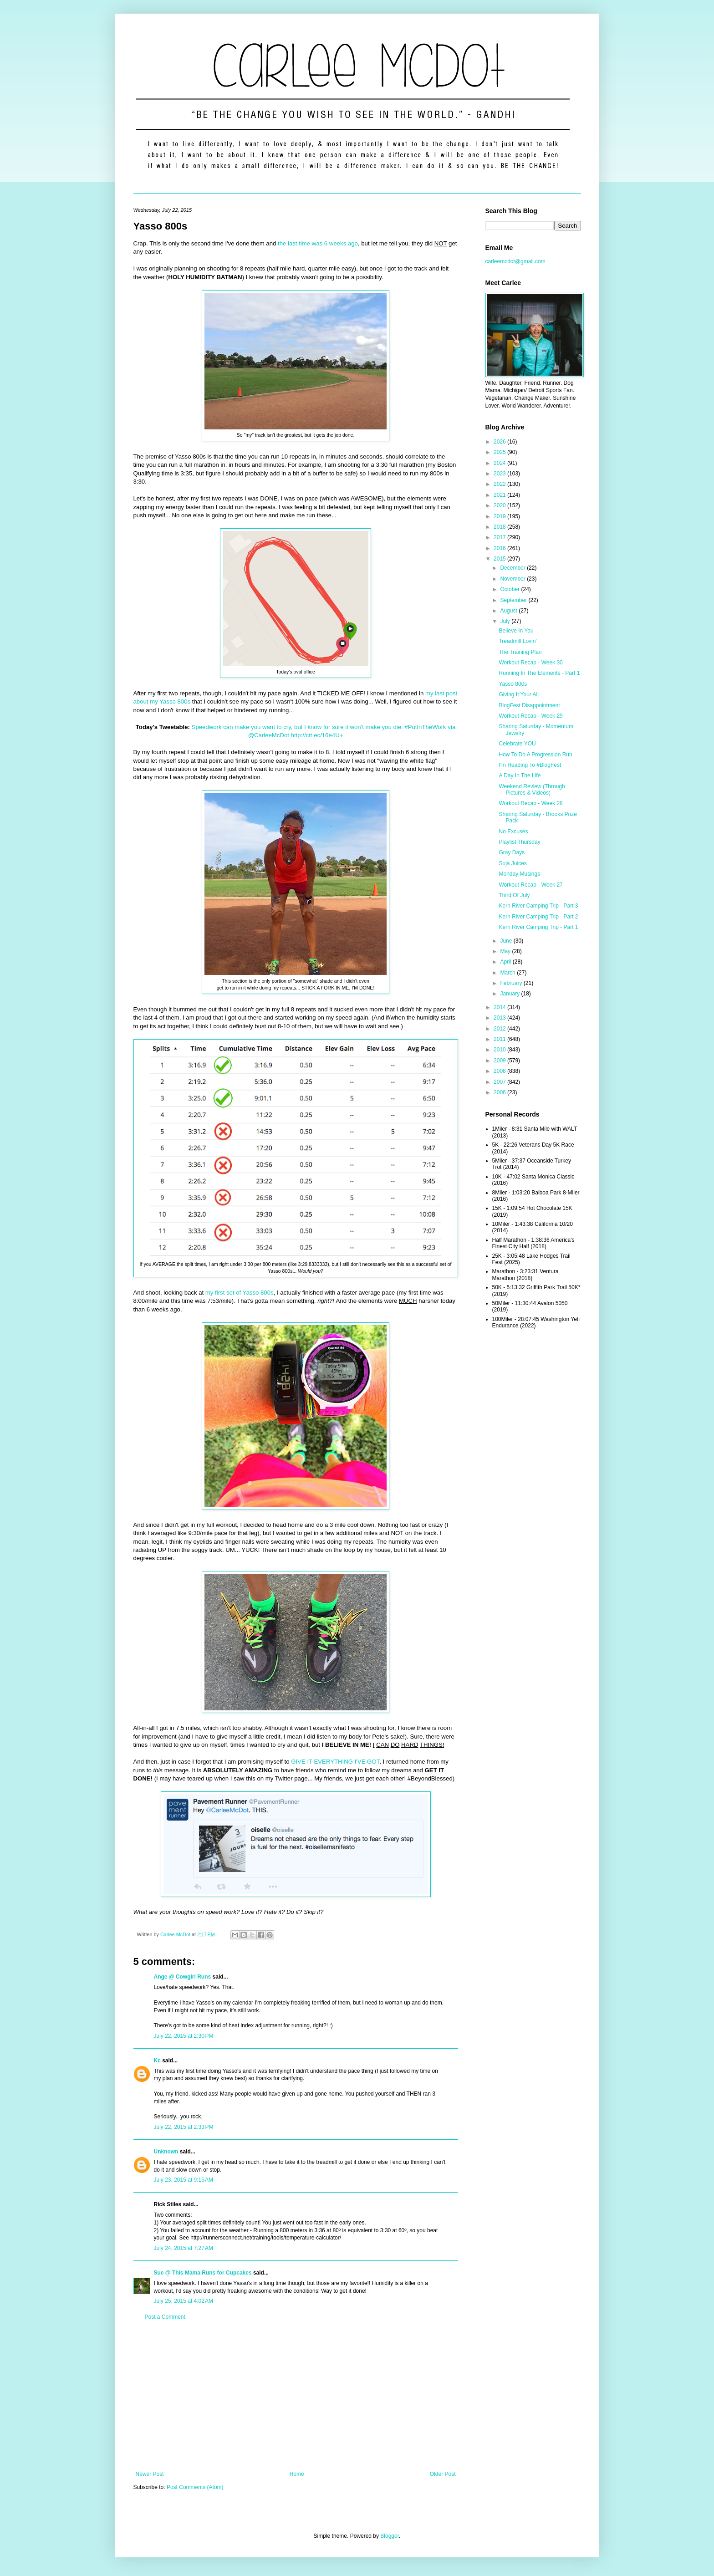 Image resolution: width=714 pixels, height=2576 pixels. Describe the element at coordinates (514, 600) in the screenshot. I see `September` at that location.